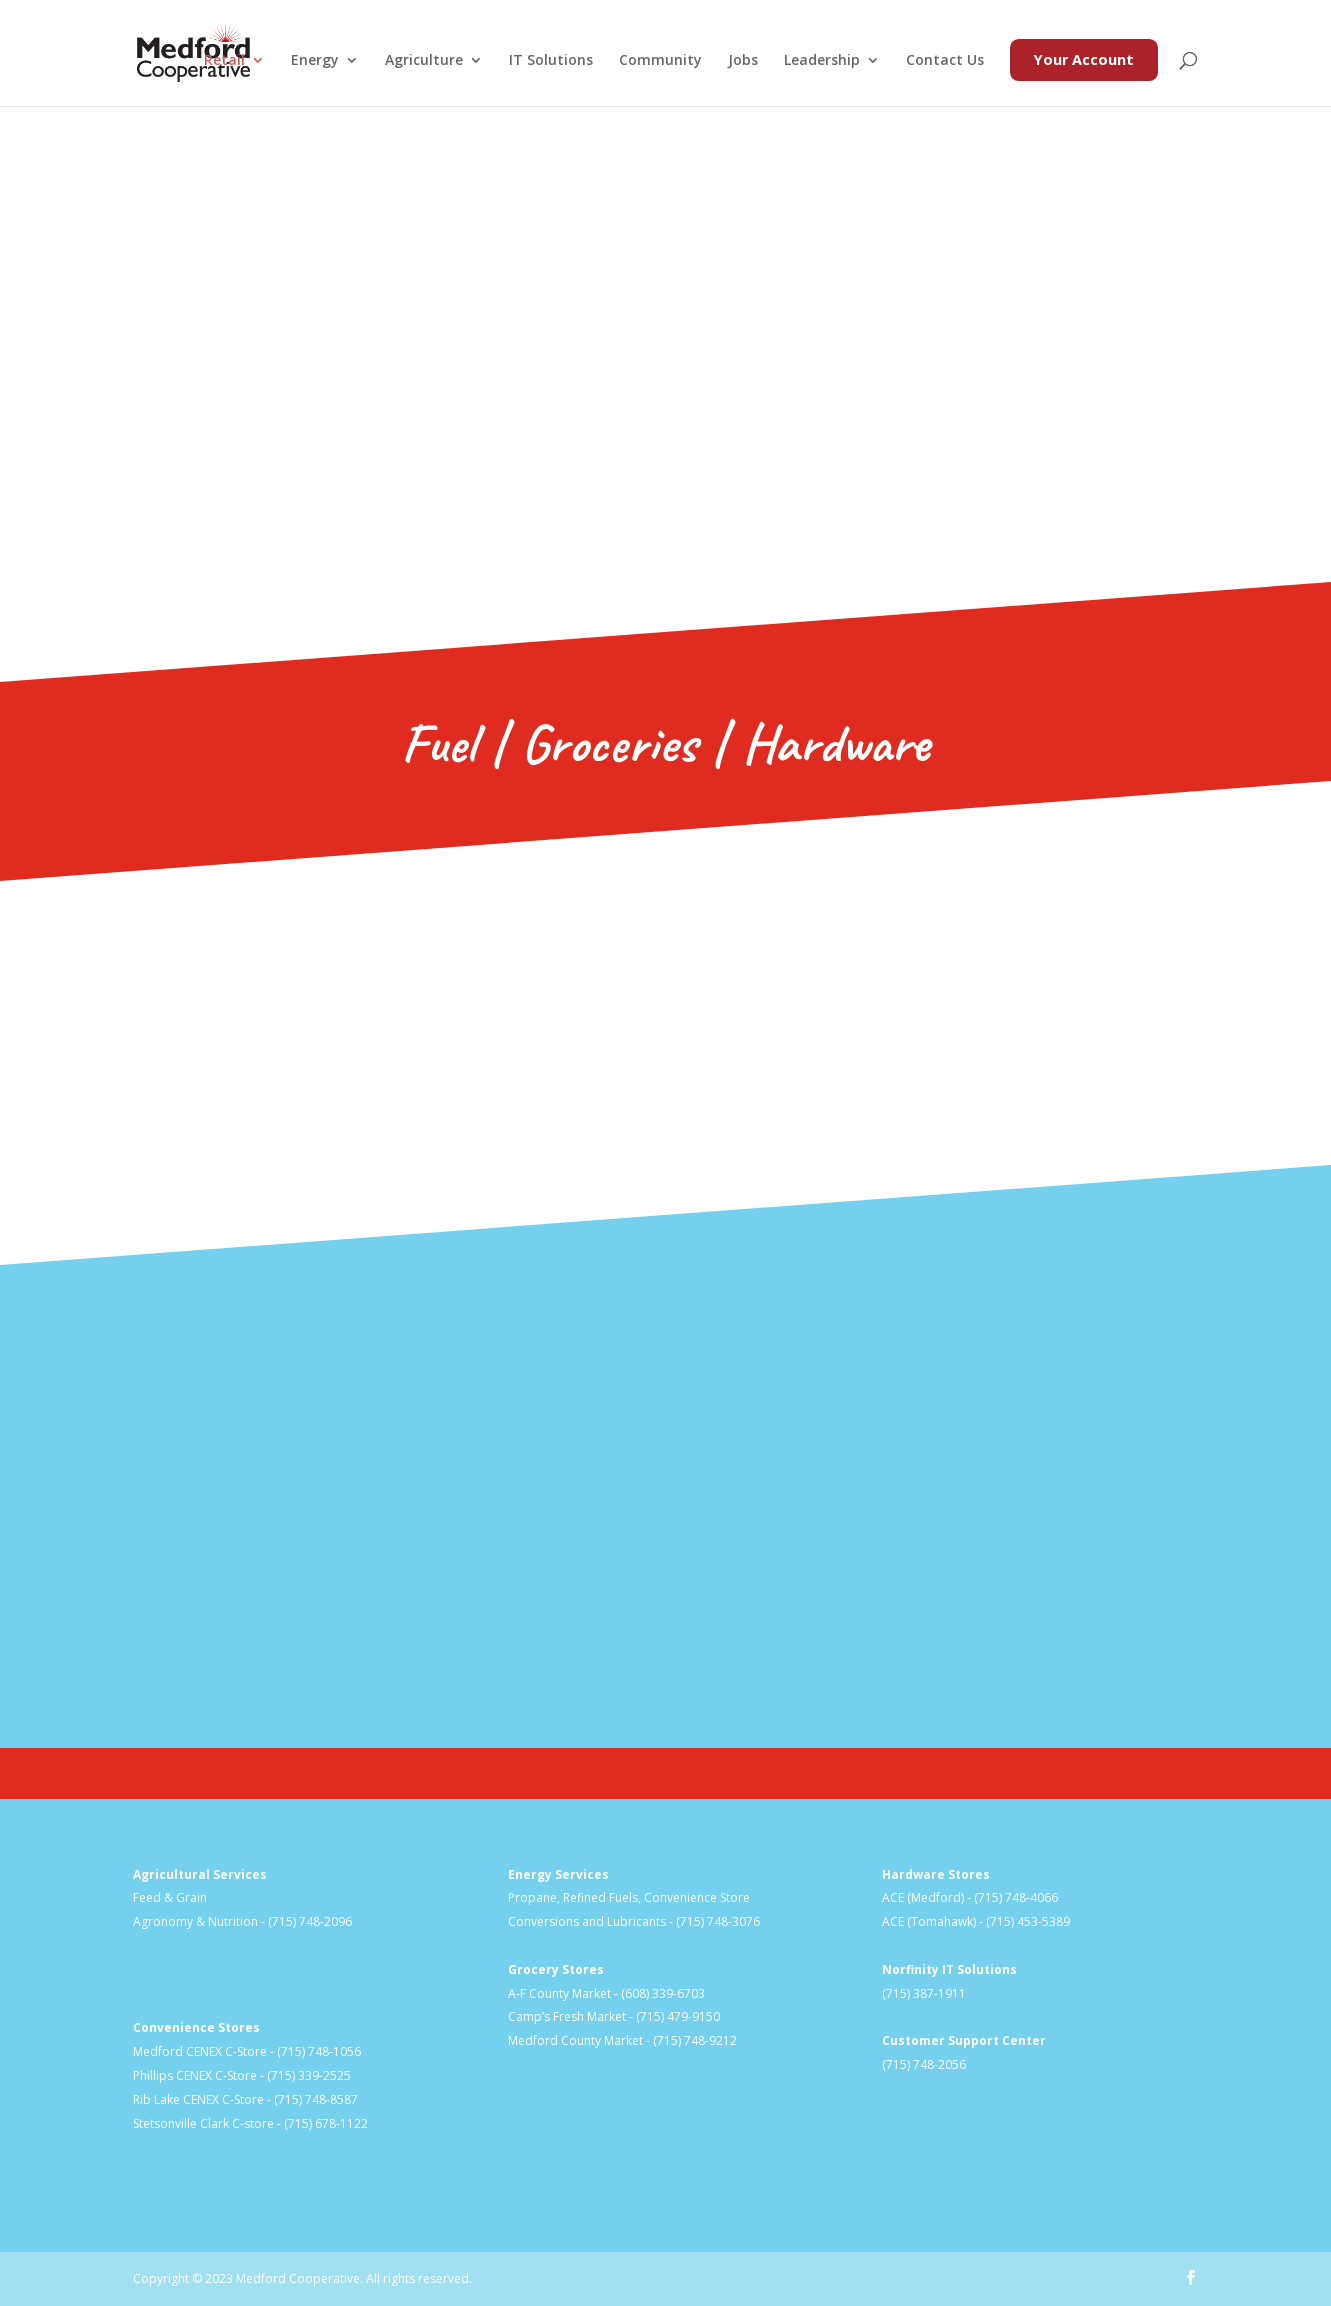 The image size is (1331, 2306). Describe the element at coordinates (924, 1993) in the screenshot. I see `(715) 387-1911` at that location.